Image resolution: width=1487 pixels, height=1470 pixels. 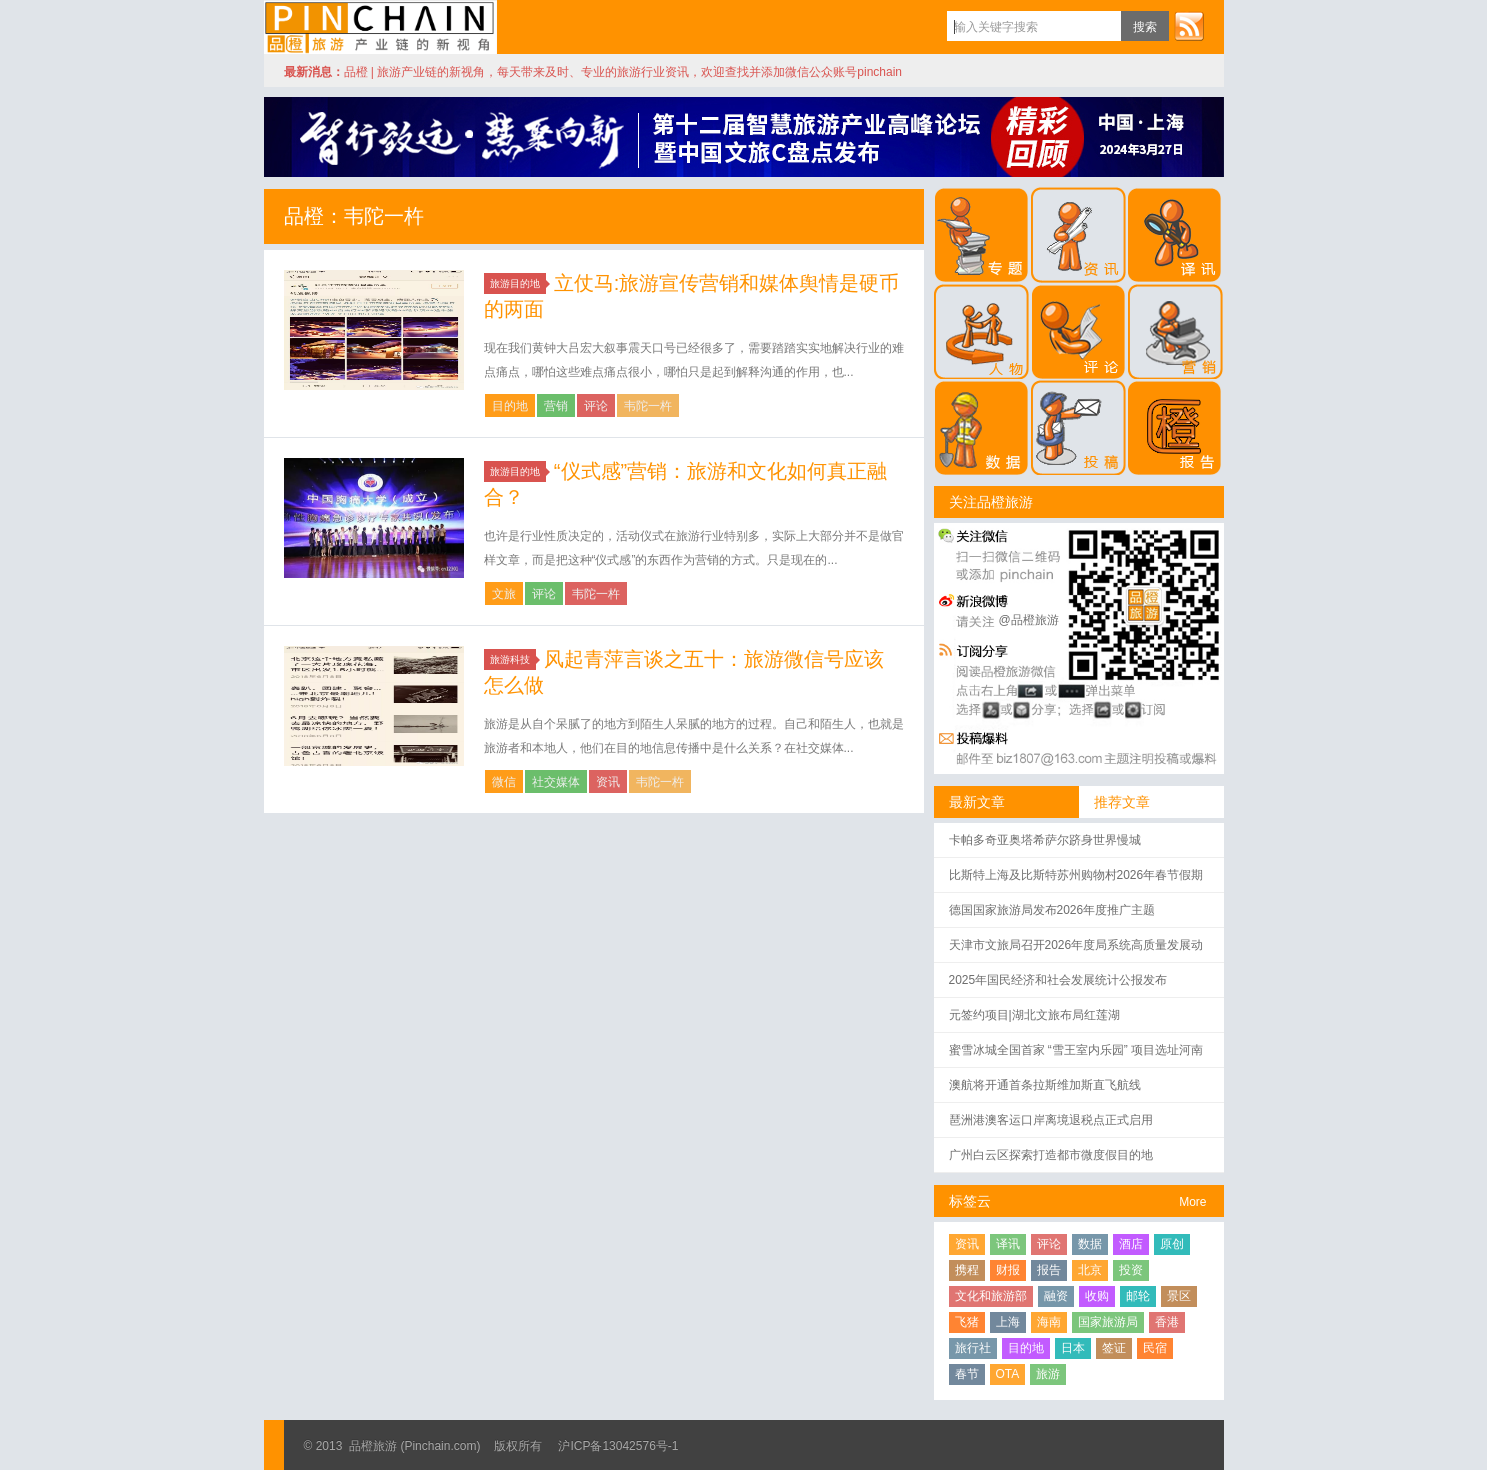 I want to click on 沪ICP备13042576号-1, so click(x=618, y=1446).